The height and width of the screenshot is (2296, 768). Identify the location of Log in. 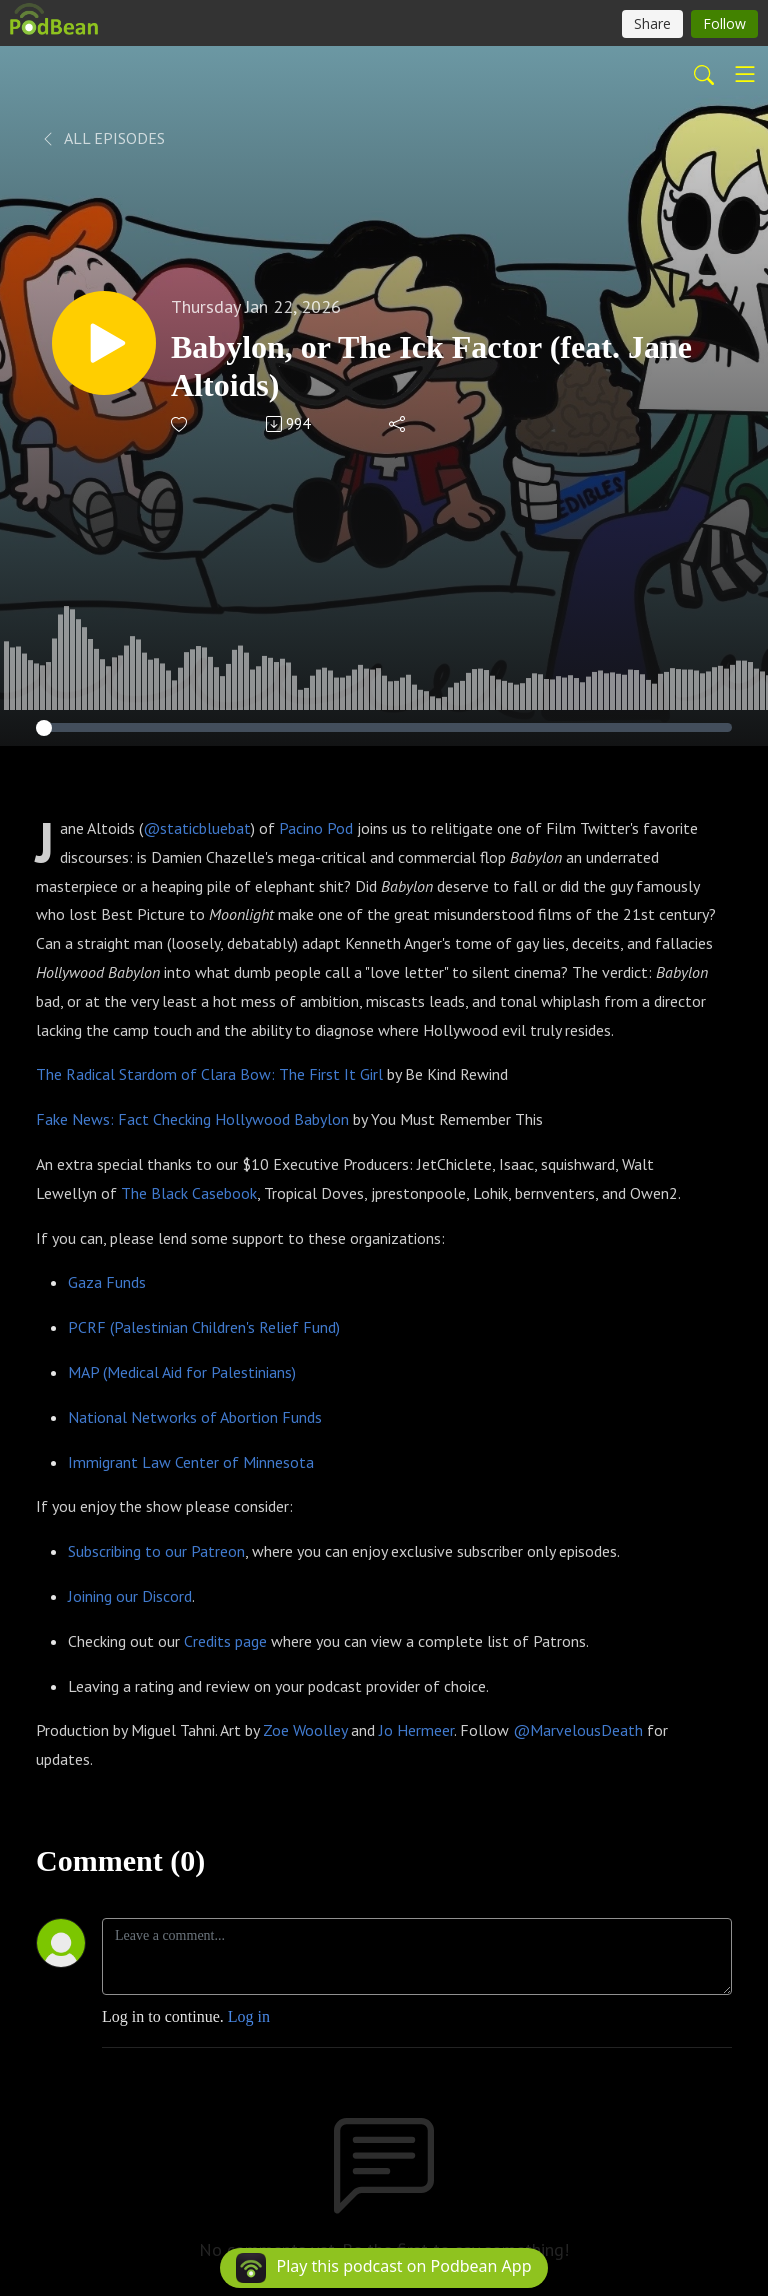
(249, 2016).